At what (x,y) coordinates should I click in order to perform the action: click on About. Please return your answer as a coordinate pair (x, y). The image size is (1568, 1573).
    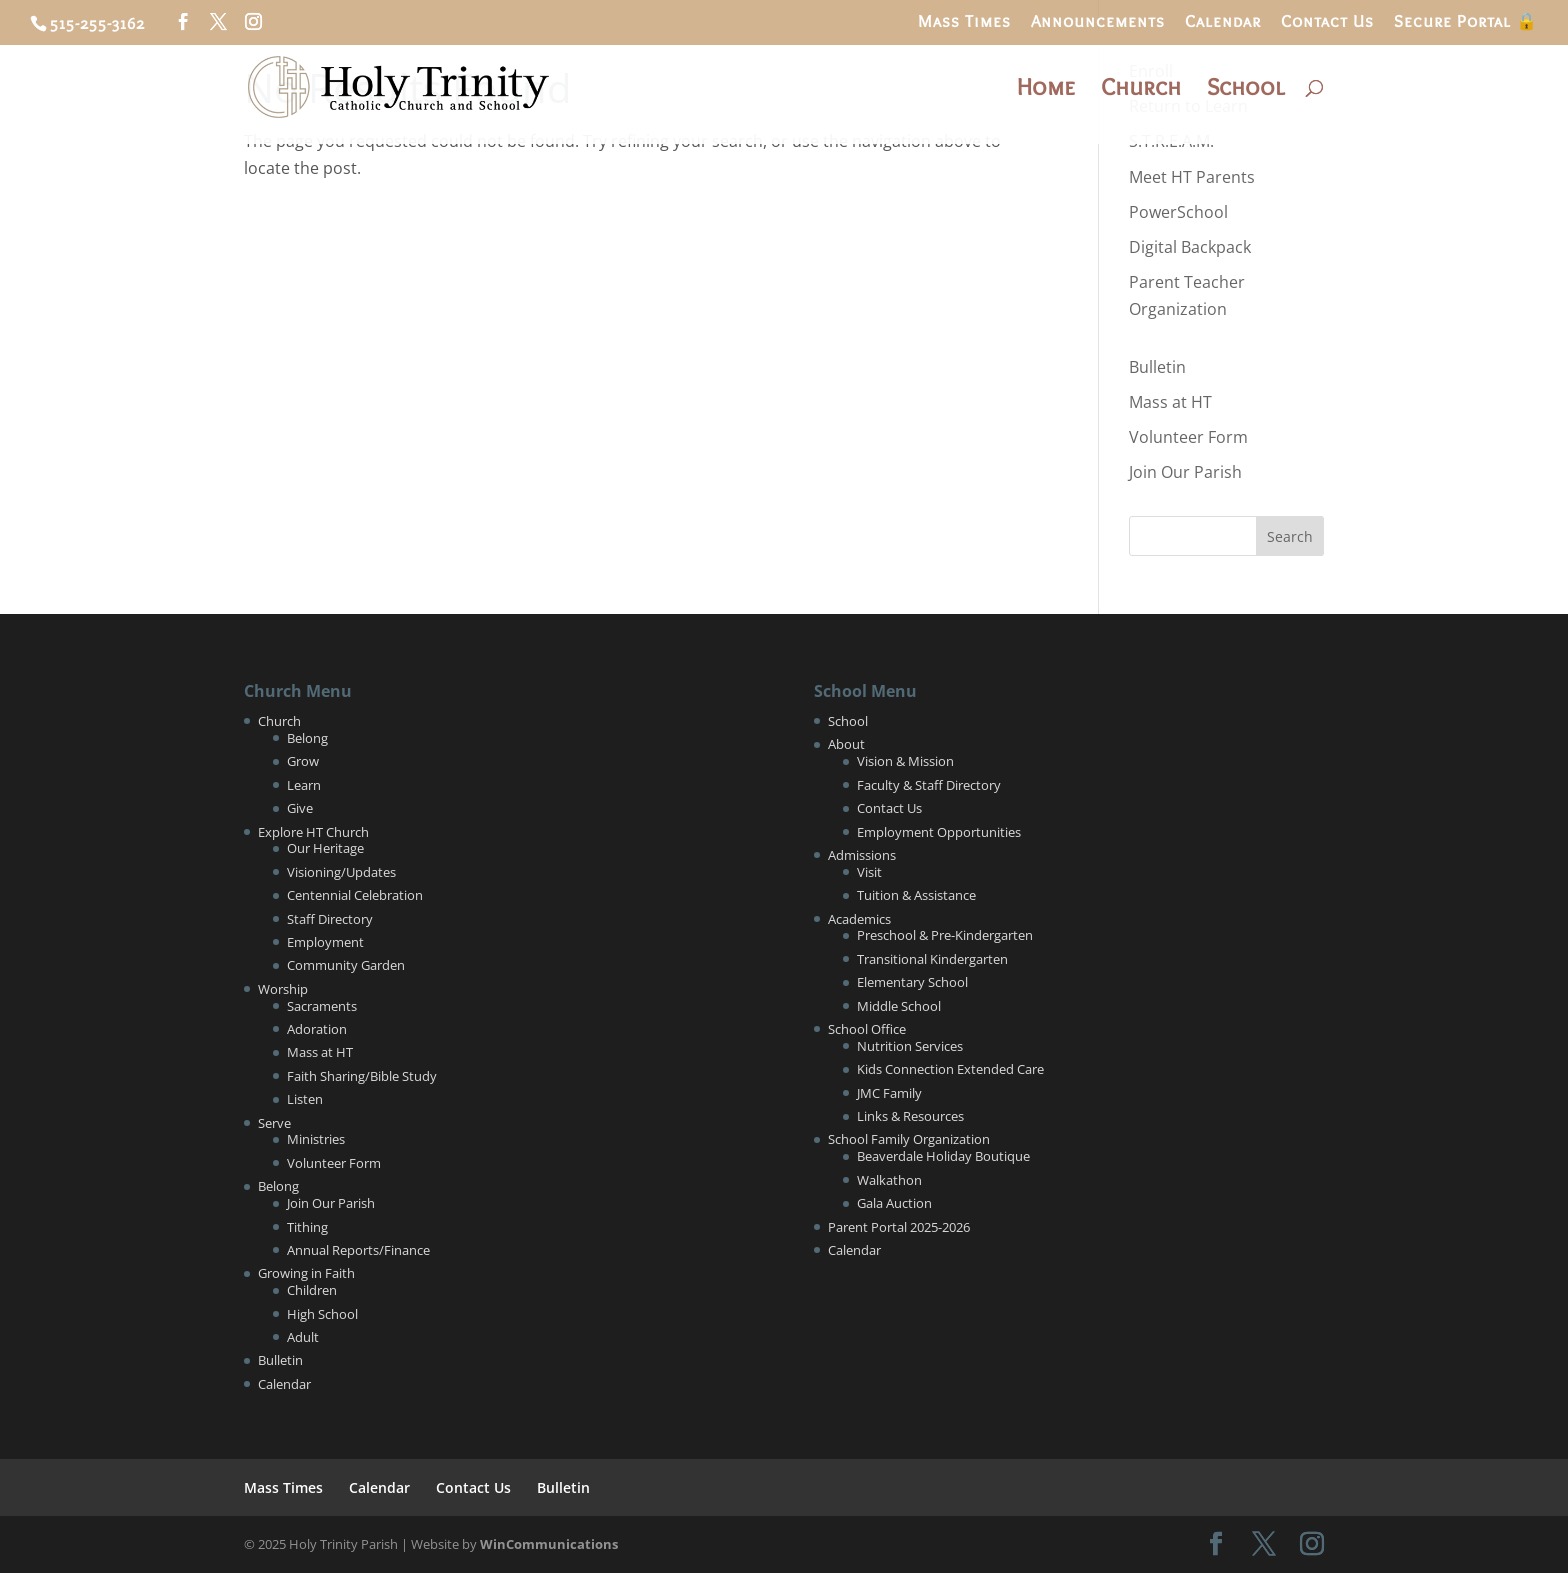
    Looking at the image, I should click on (846, 744).